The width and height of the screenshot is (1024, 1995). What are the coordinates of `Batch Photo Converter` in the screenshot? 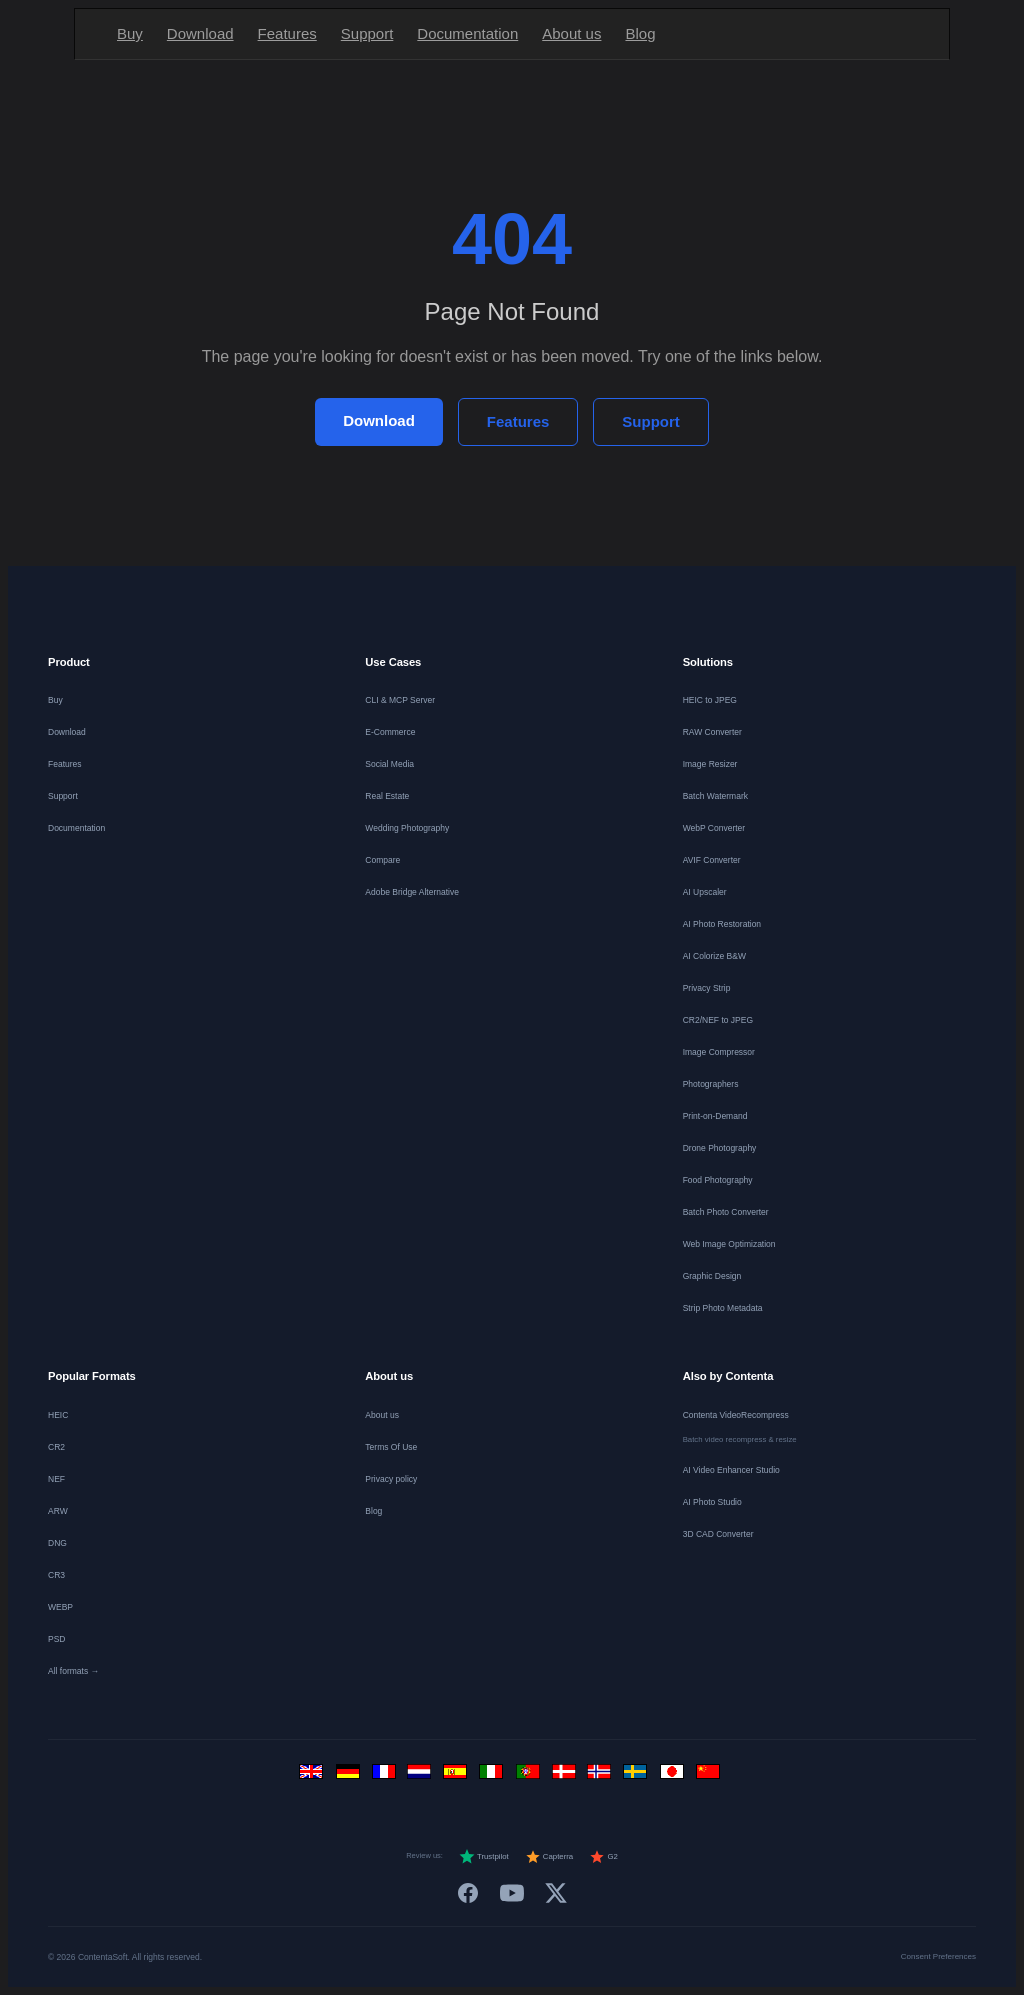 It's located at (726, 1212).